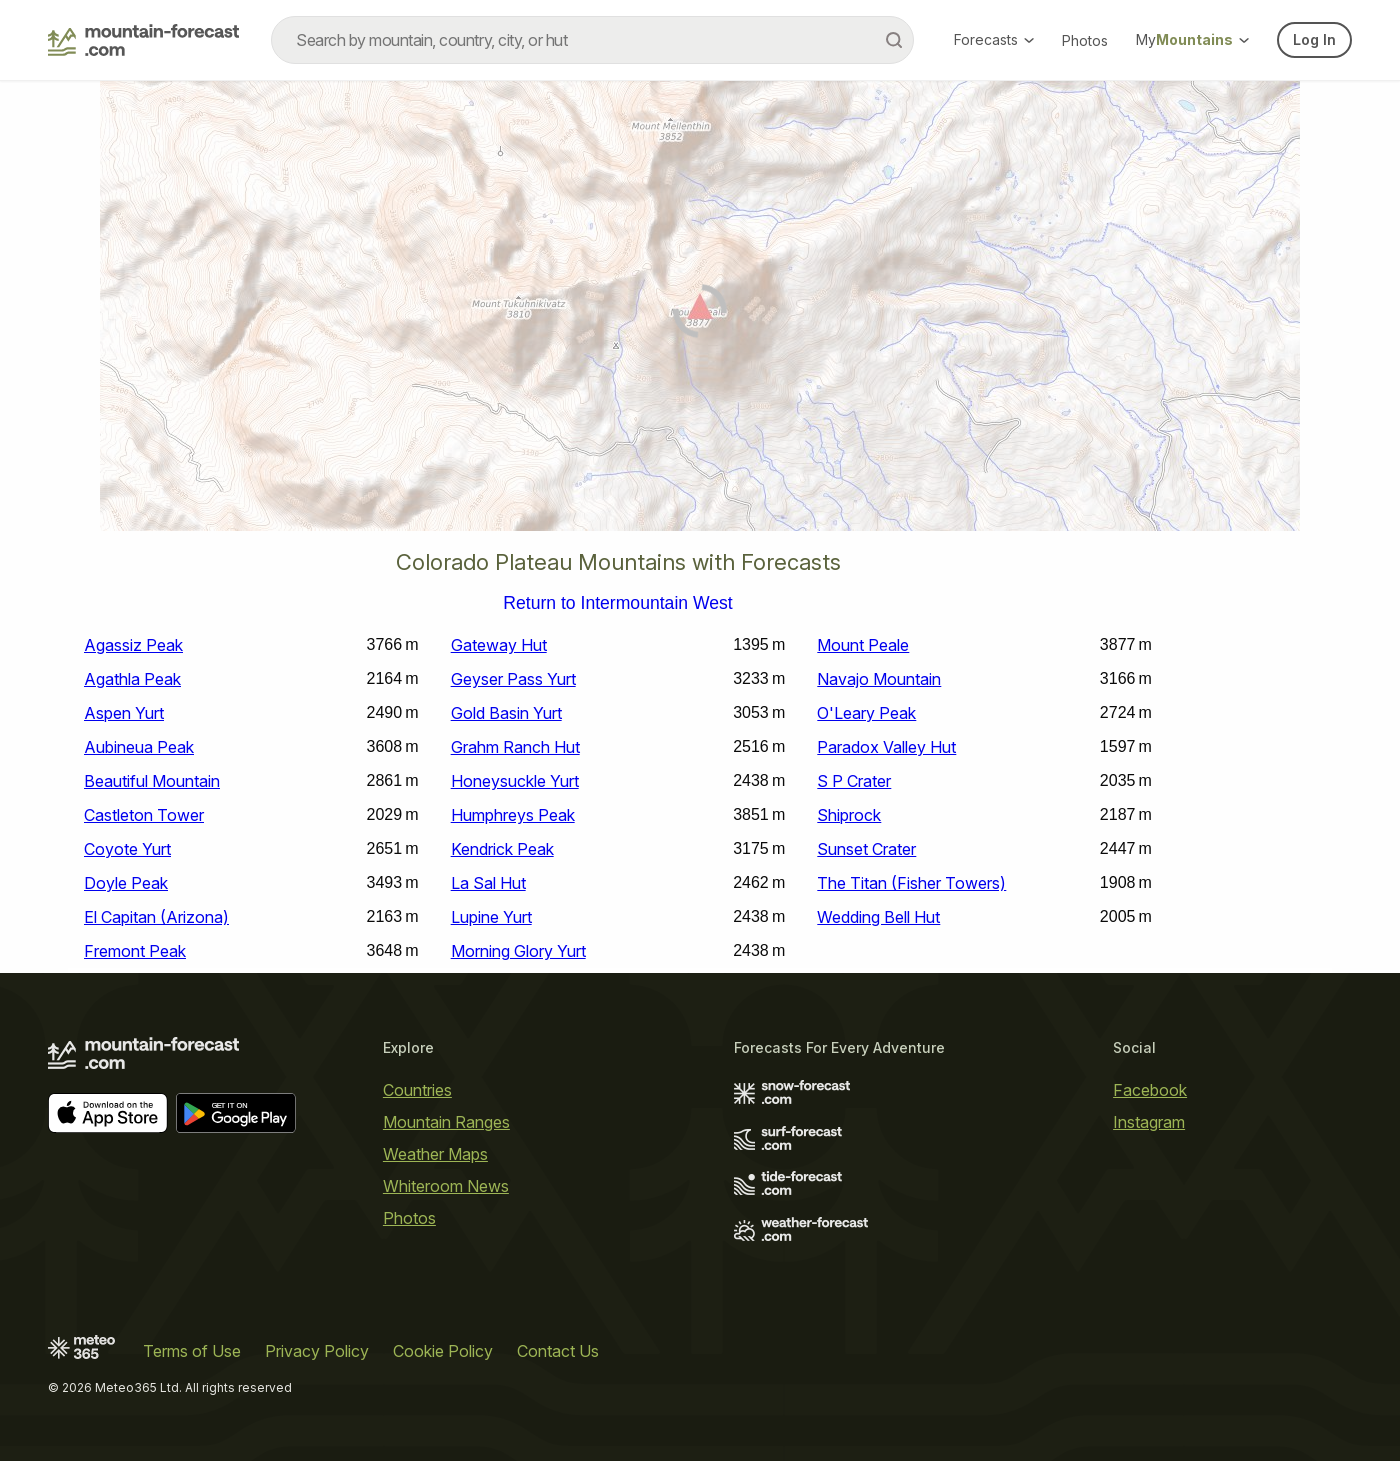 This screenshot has height=1461, width=1400. What do you see at coordinates (132, 679) in the screenshot?
I see `Agathla Peak` at bounding box center [132, 679].